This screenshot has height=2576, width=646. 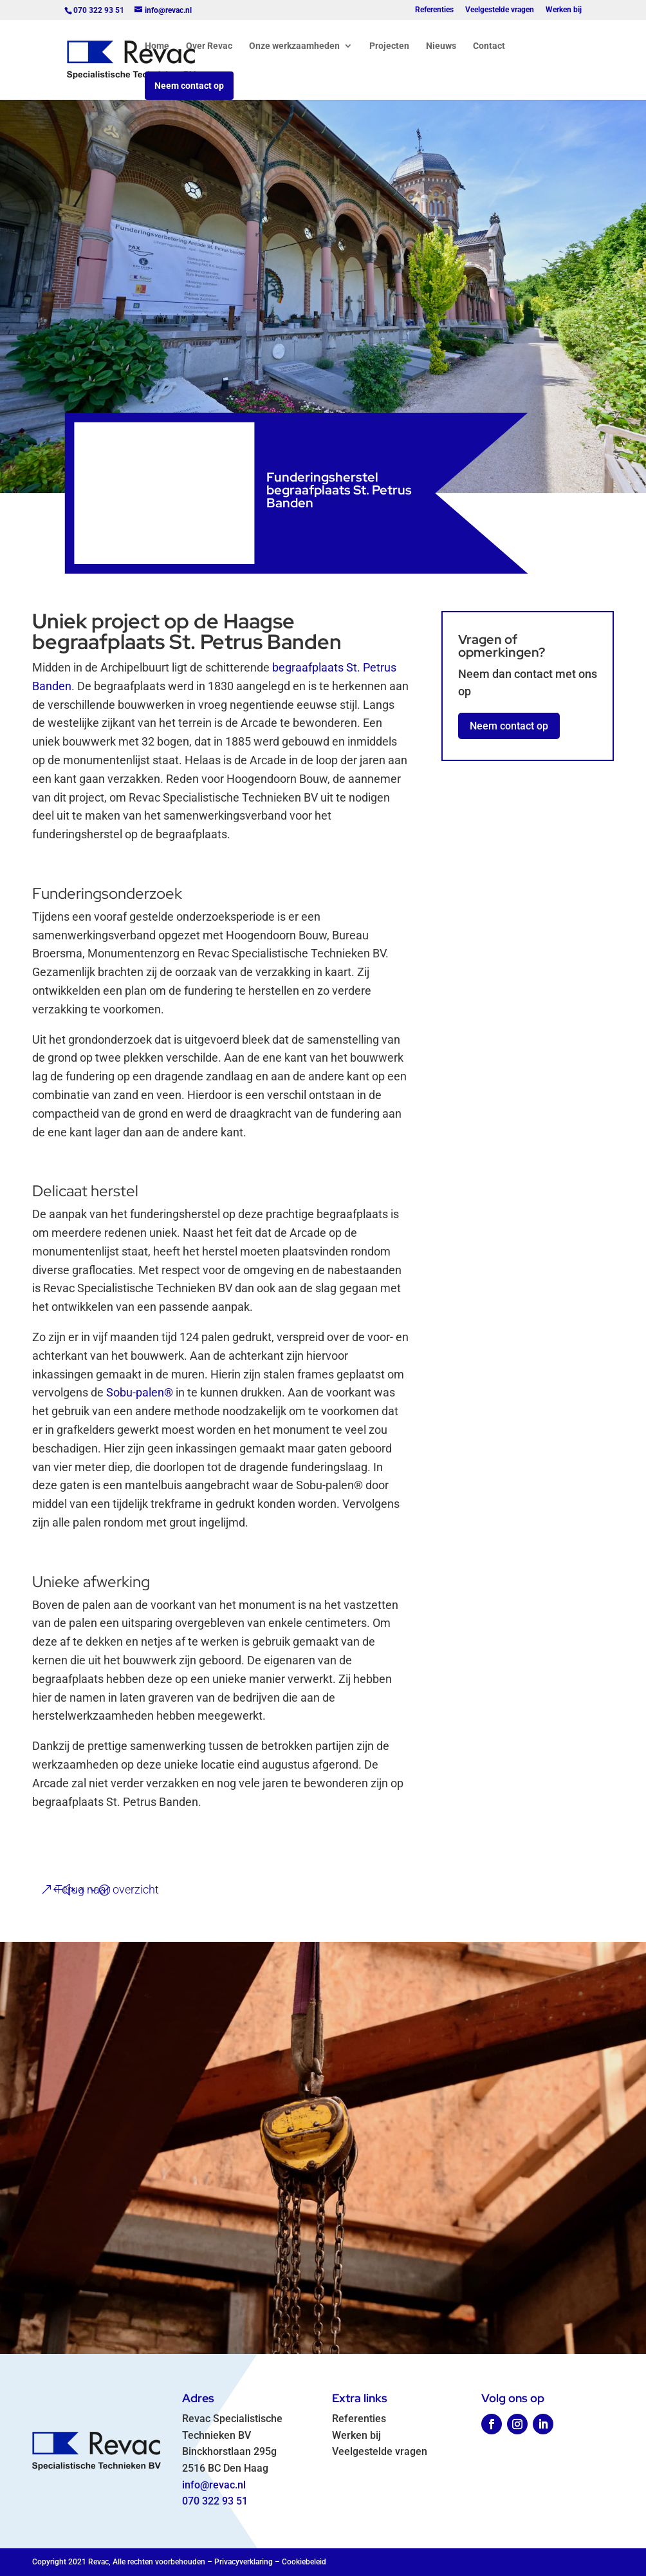 What do you see at coordinates (389, 46) in the screenshot?
I see `Projecten` at bounding box center [389, 46].